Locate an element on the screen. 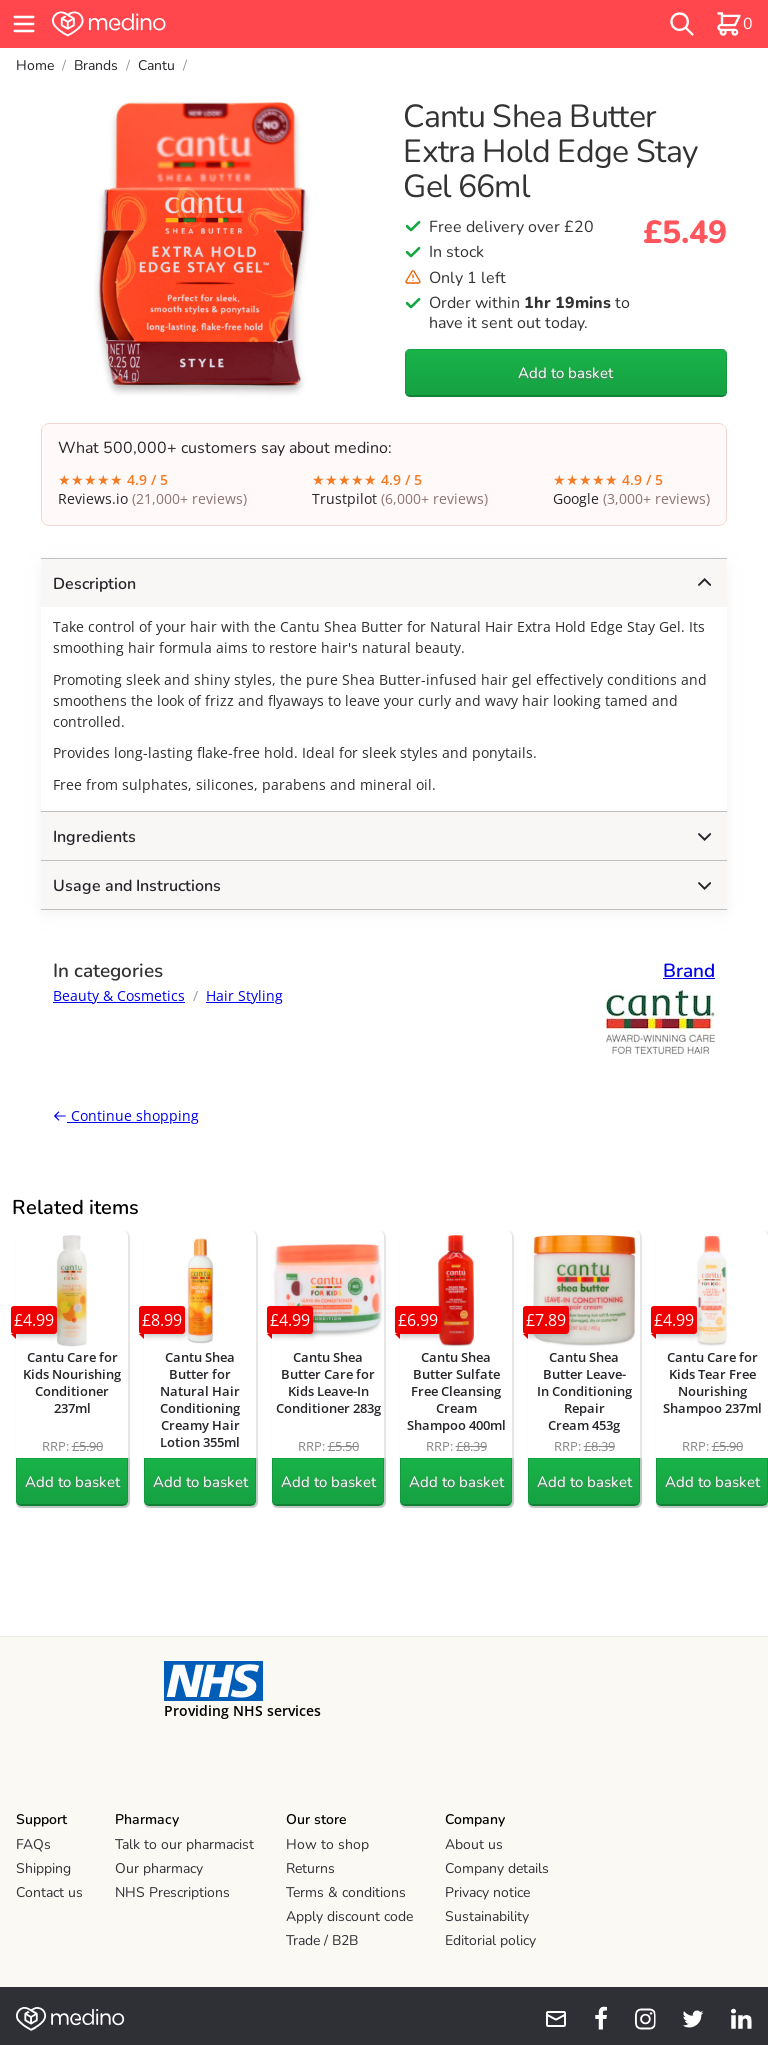  Beauty & Cosmetics is located at coordinates (119, 995).